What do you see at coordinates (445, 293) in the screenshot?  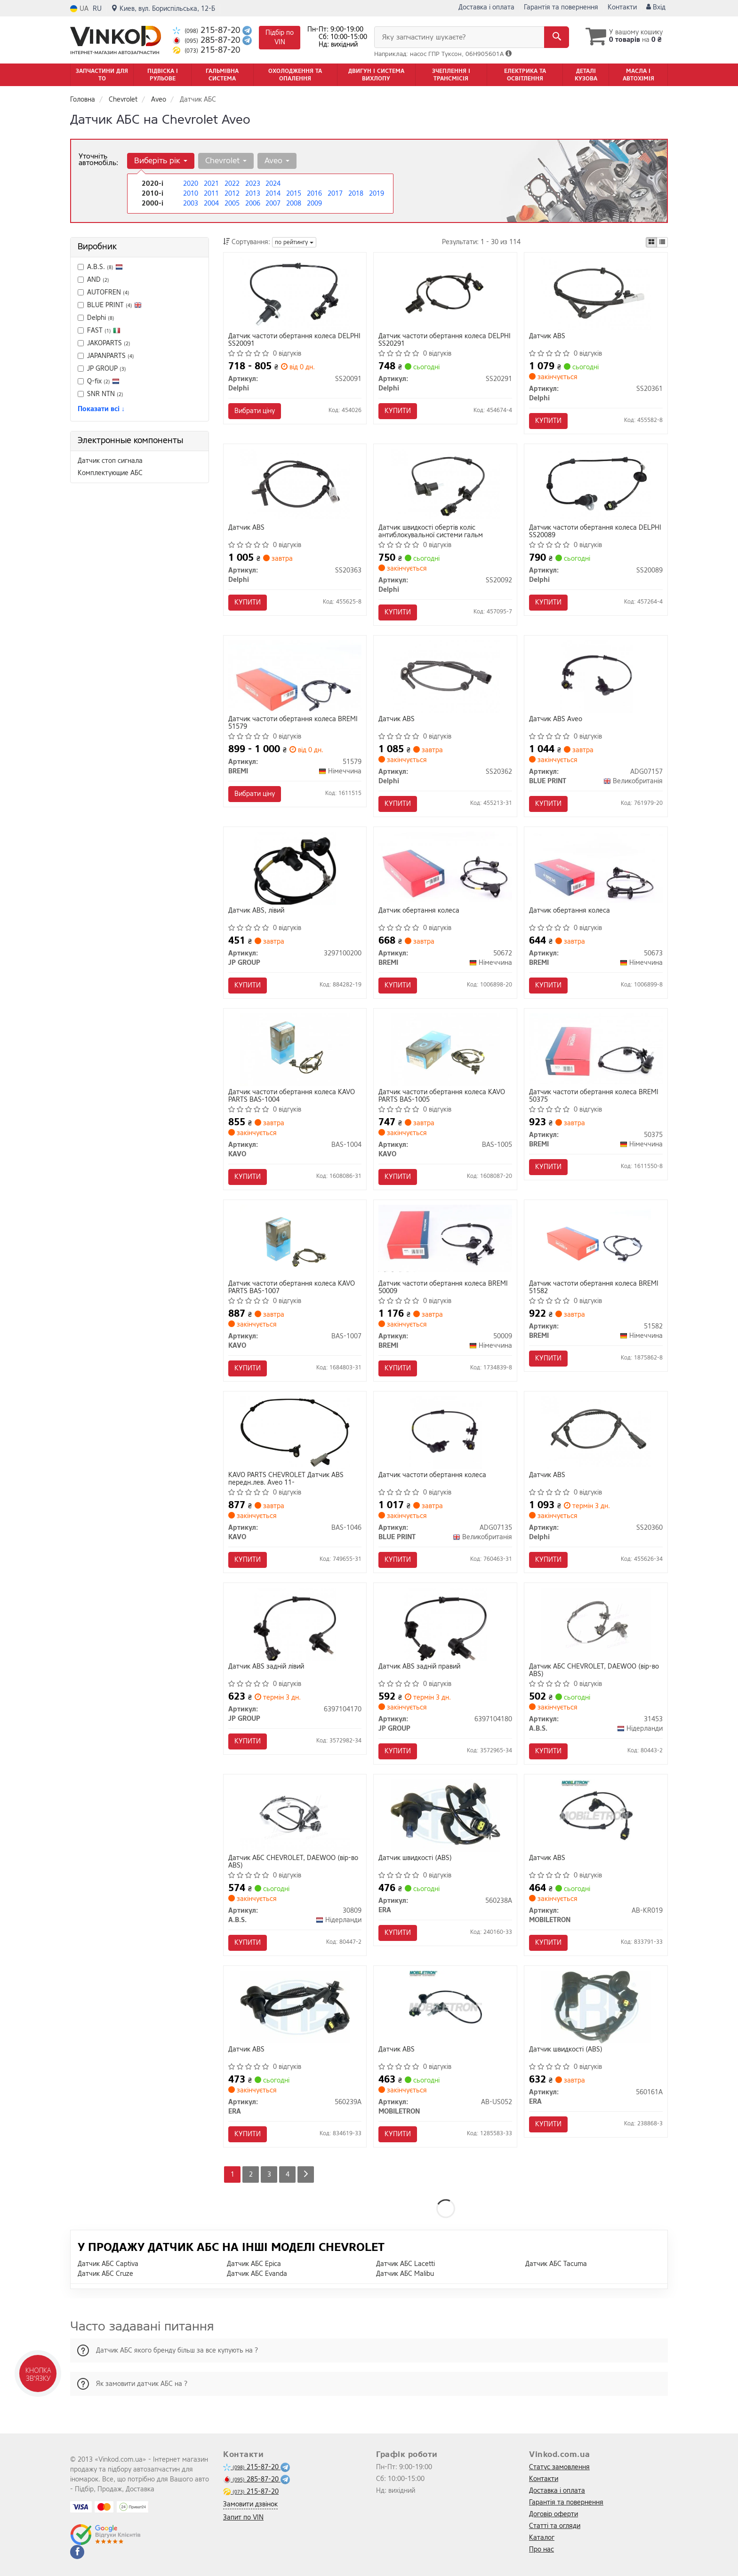 I see `[Датчик частоти обертання колеса Delphi SS20291]` at bounding box center [445, 293].